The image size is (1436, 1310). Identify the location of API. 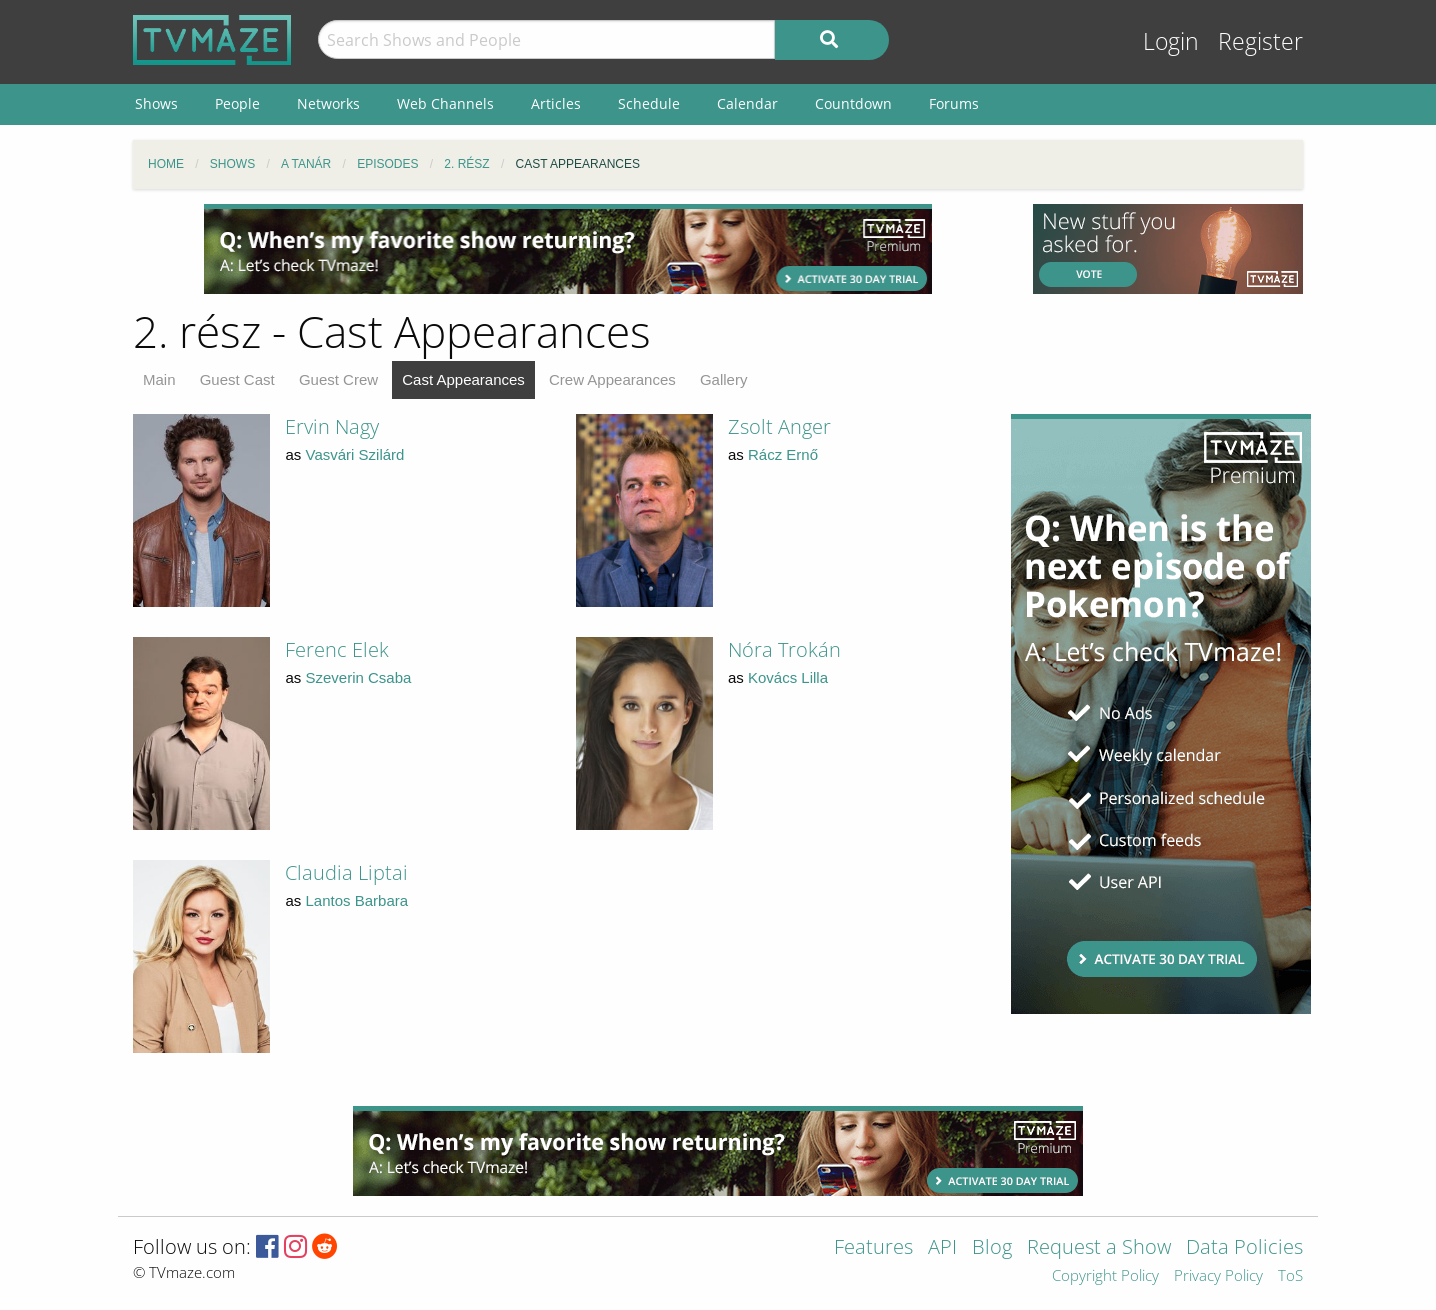
(942, 1248).